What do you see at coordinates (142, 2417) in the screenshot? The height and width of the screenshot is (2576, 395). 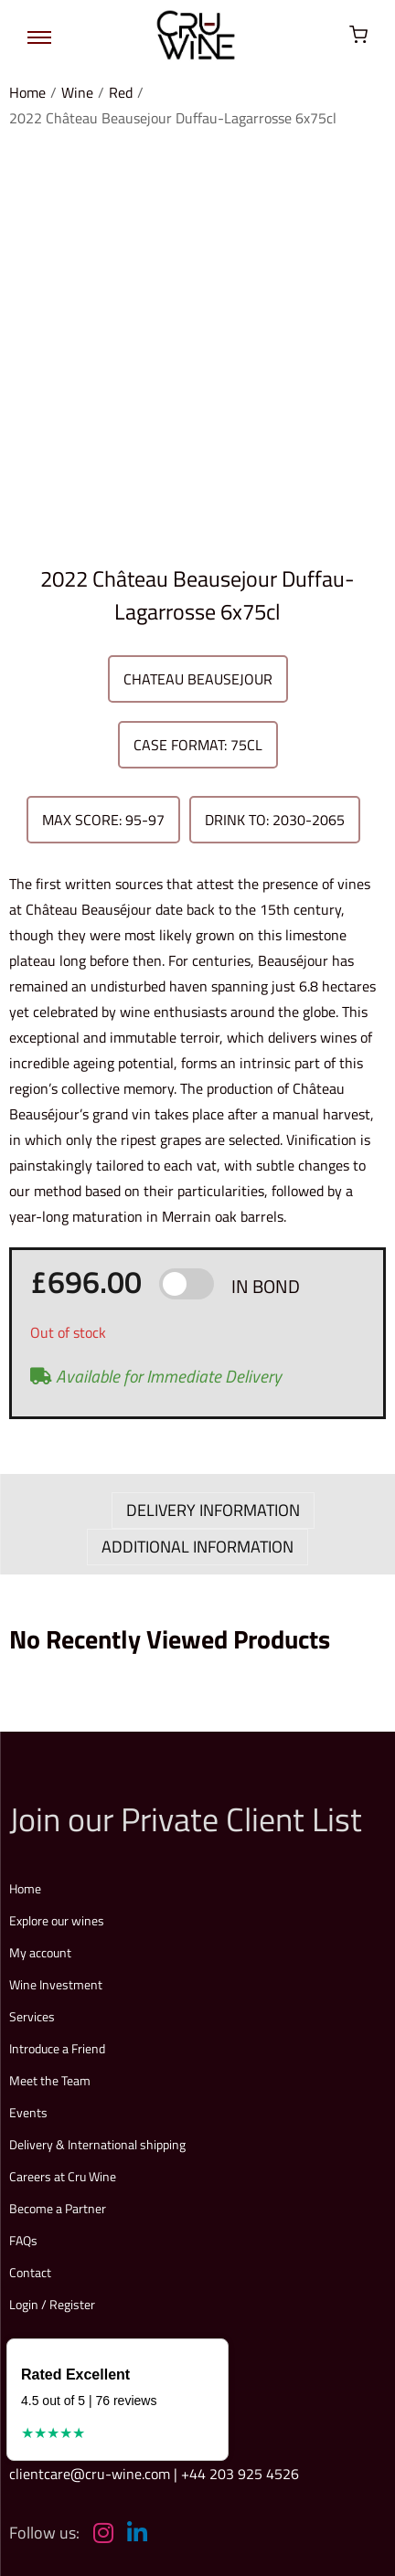 I see `Terms & Conditions` at bounding box center [142, 2417].